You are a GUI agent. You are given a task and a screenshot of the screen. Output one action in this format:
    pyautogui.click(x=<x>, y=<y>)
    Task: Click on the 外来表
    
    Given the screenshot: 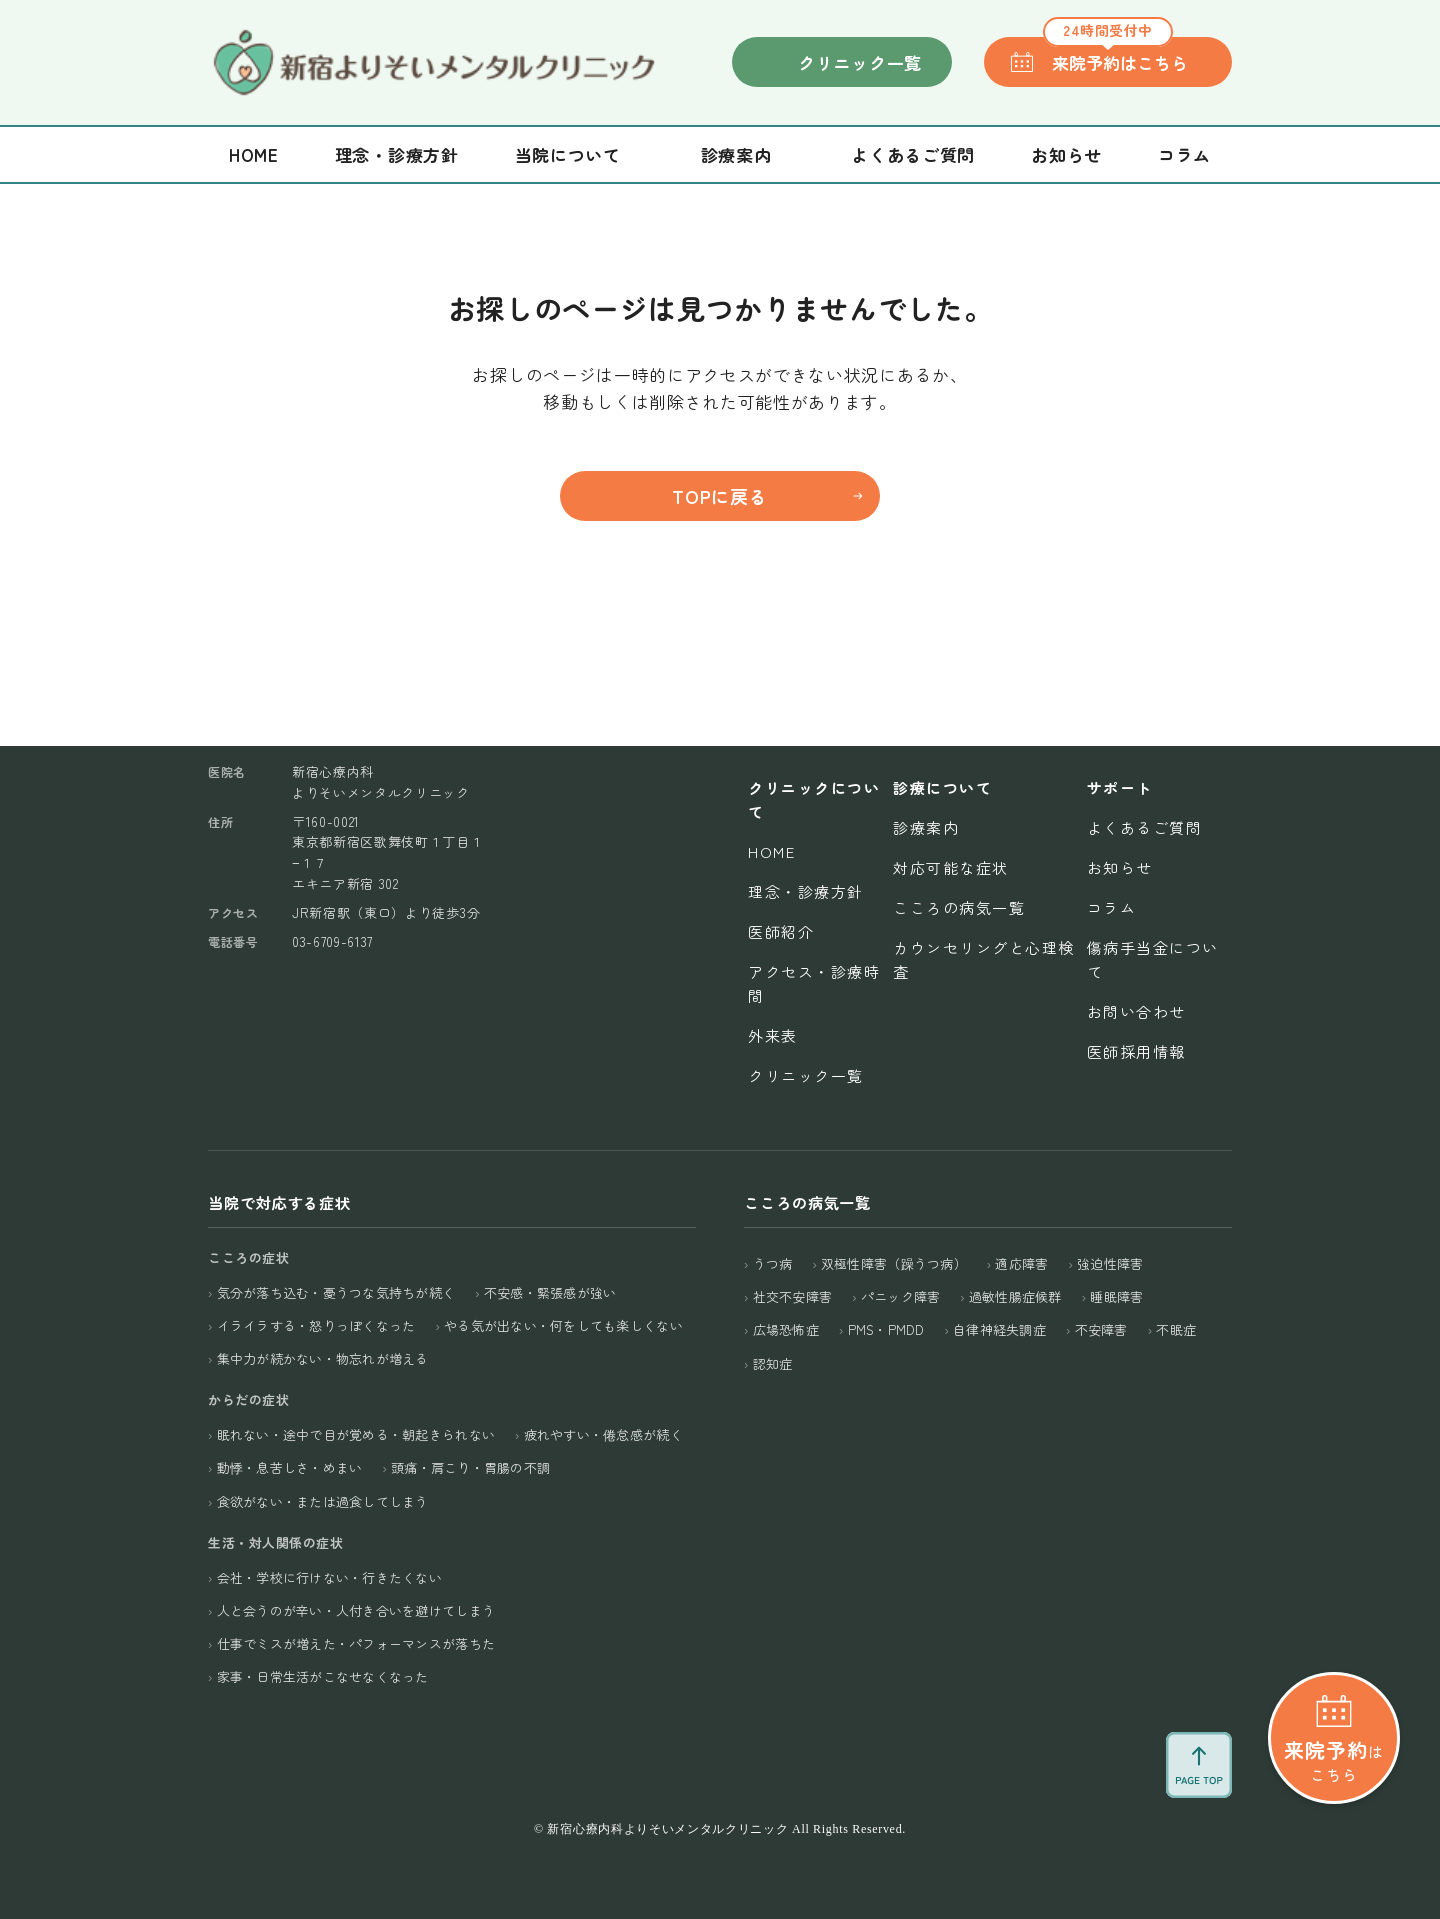 What is the action you would take?
    pyautogui.click(x=773, y=1035)
    